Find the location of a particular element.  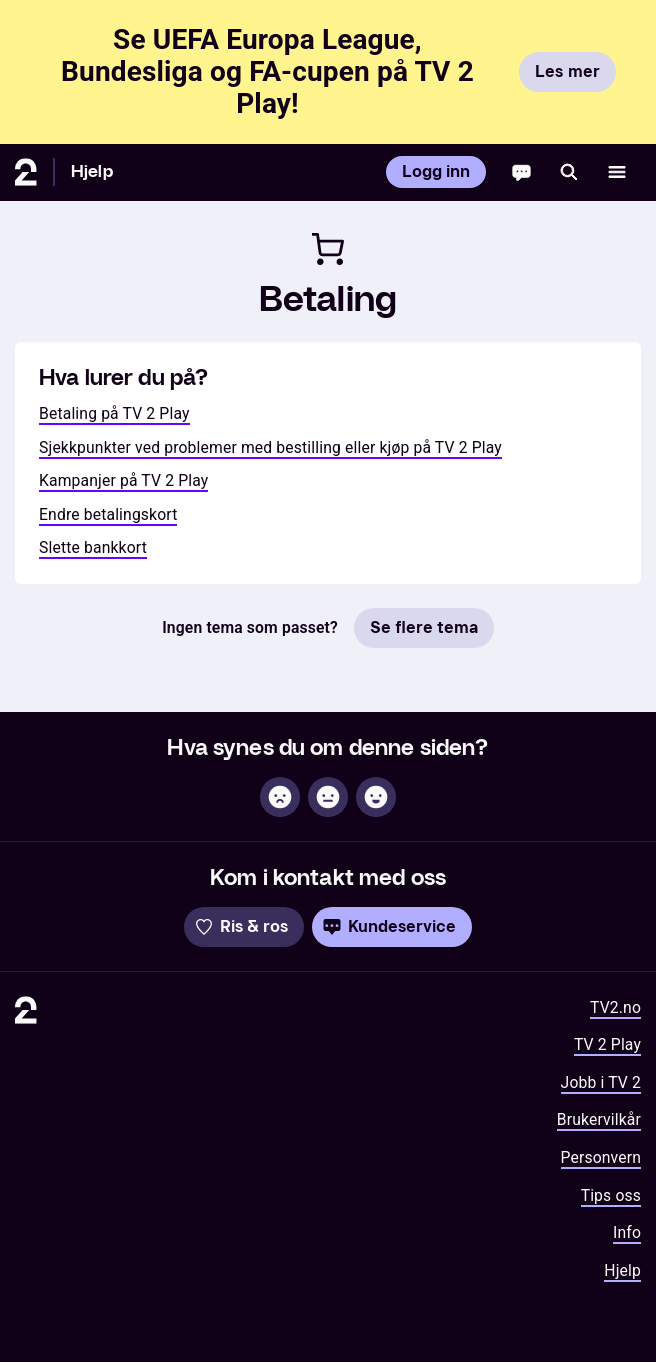

Sjekkpunkter ved problemer med bestilling eller kjøp på TV 2 Play is located at coordinates (270, 447).